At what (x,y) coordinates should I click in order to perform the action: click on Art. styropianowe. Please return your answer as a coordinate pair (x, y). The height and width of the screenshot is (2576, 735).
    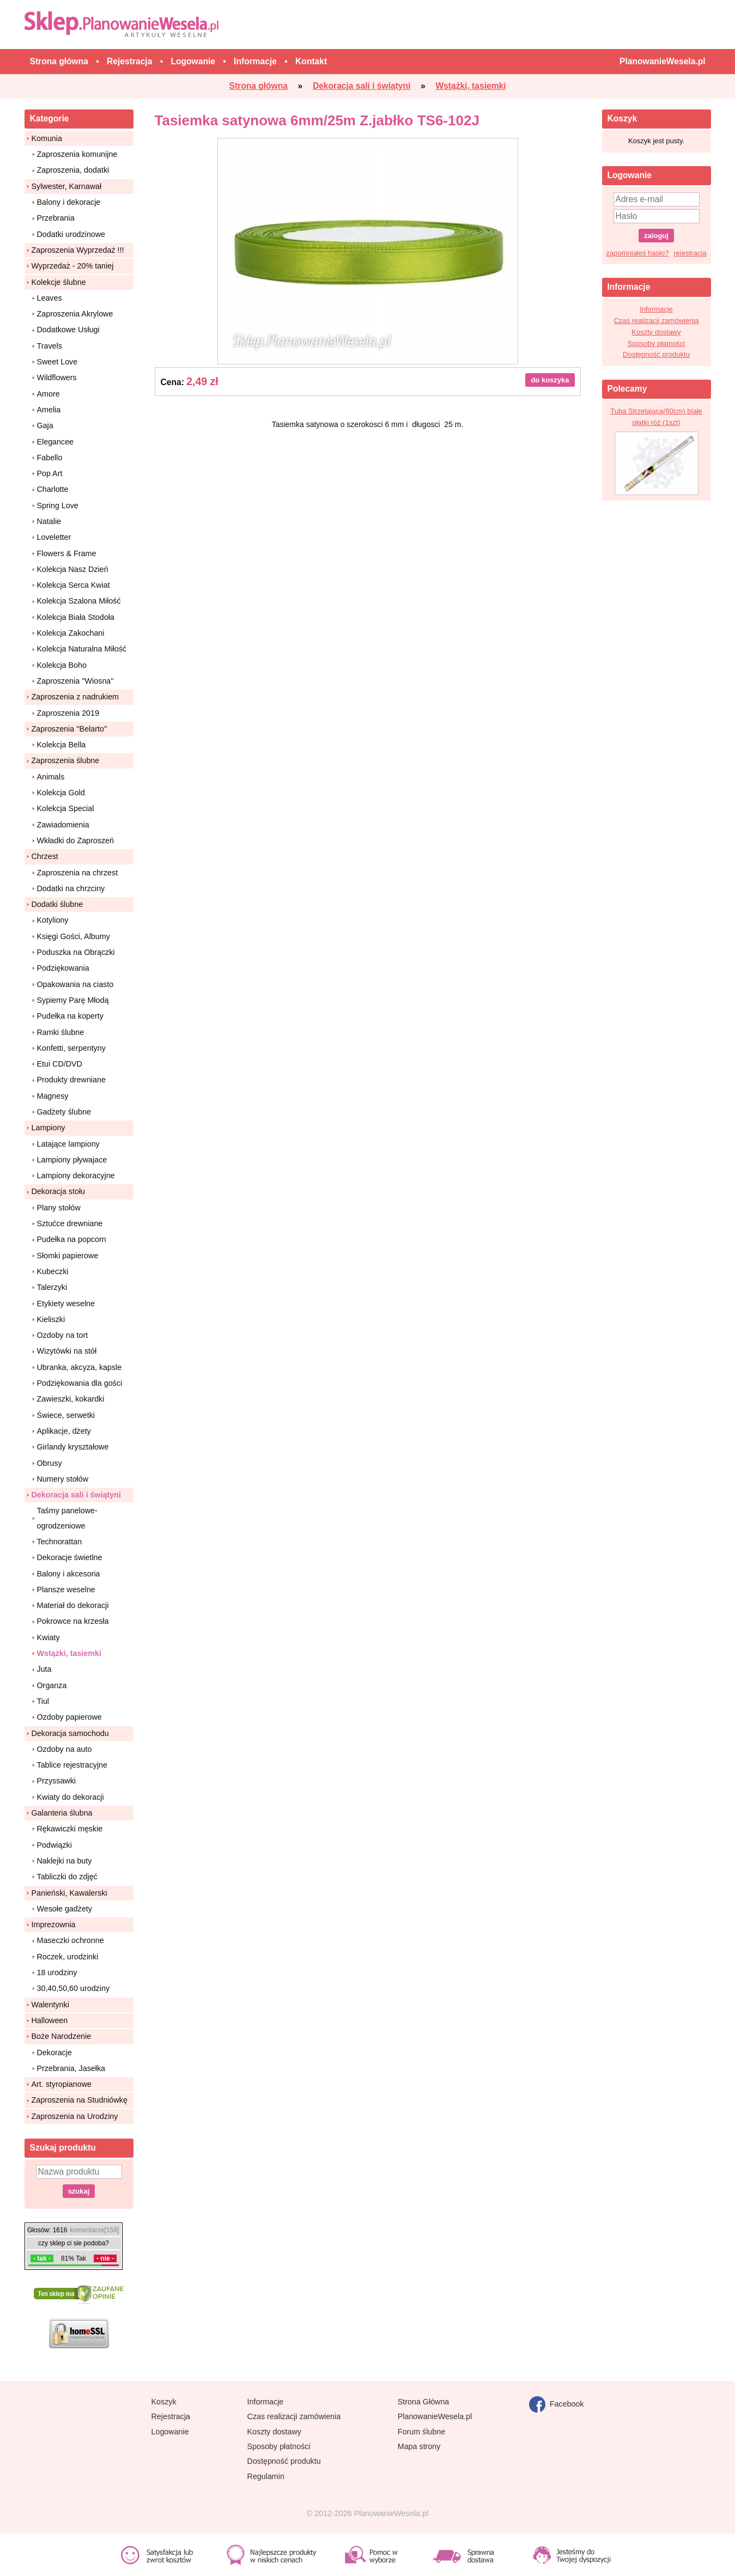
    Looking at the image, I should click on (62, 2084).